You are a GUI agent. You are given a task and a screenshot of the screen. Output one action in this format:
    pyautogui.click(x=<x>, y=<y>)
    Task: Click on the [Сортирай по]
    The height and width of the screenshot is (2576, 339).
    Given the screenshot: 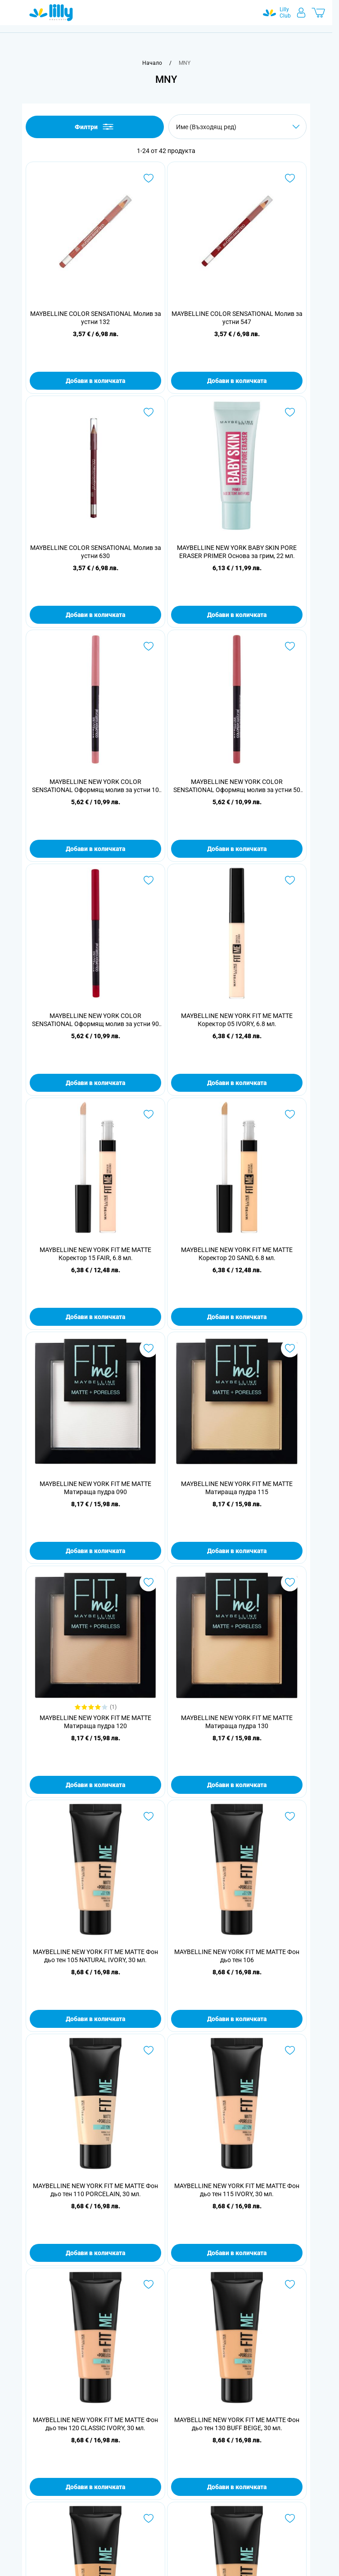 What is the action you would take?
    pyautogui.click(x=237, y=126)
    